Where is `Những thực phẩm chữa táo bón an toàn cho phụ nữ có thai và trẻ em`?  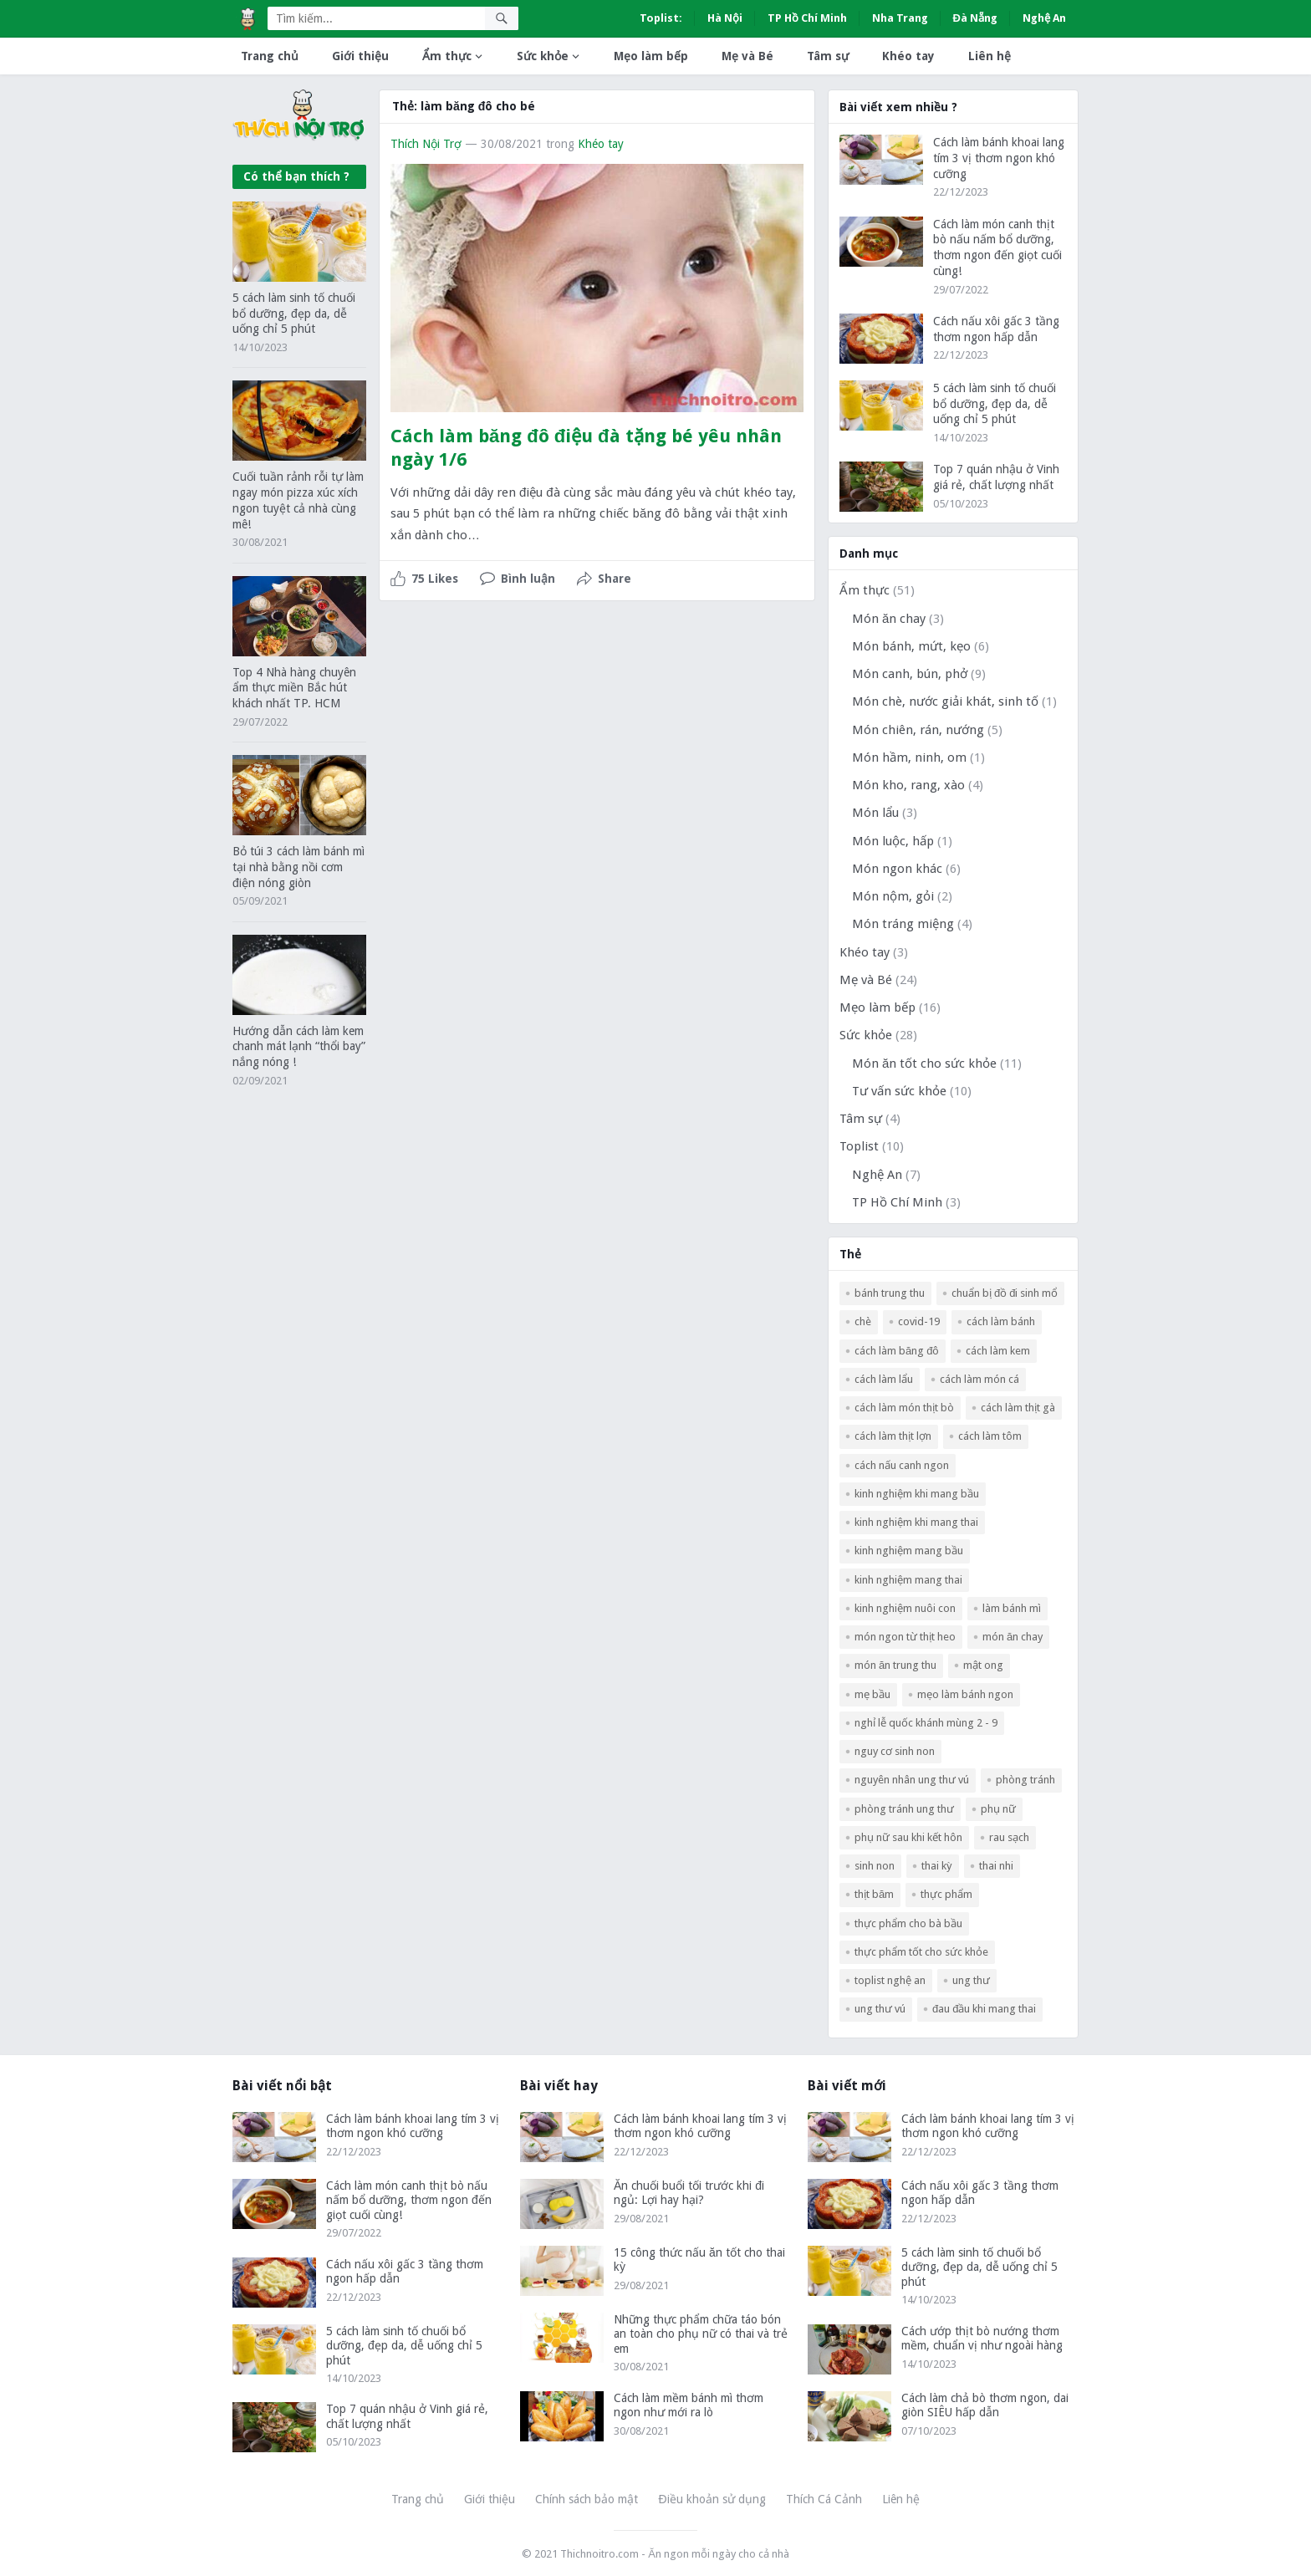 Những thực phẩm chữa táo bón an toàn cho phụ nữ có thai và trẻ em is located at coordinates (701, 2334).